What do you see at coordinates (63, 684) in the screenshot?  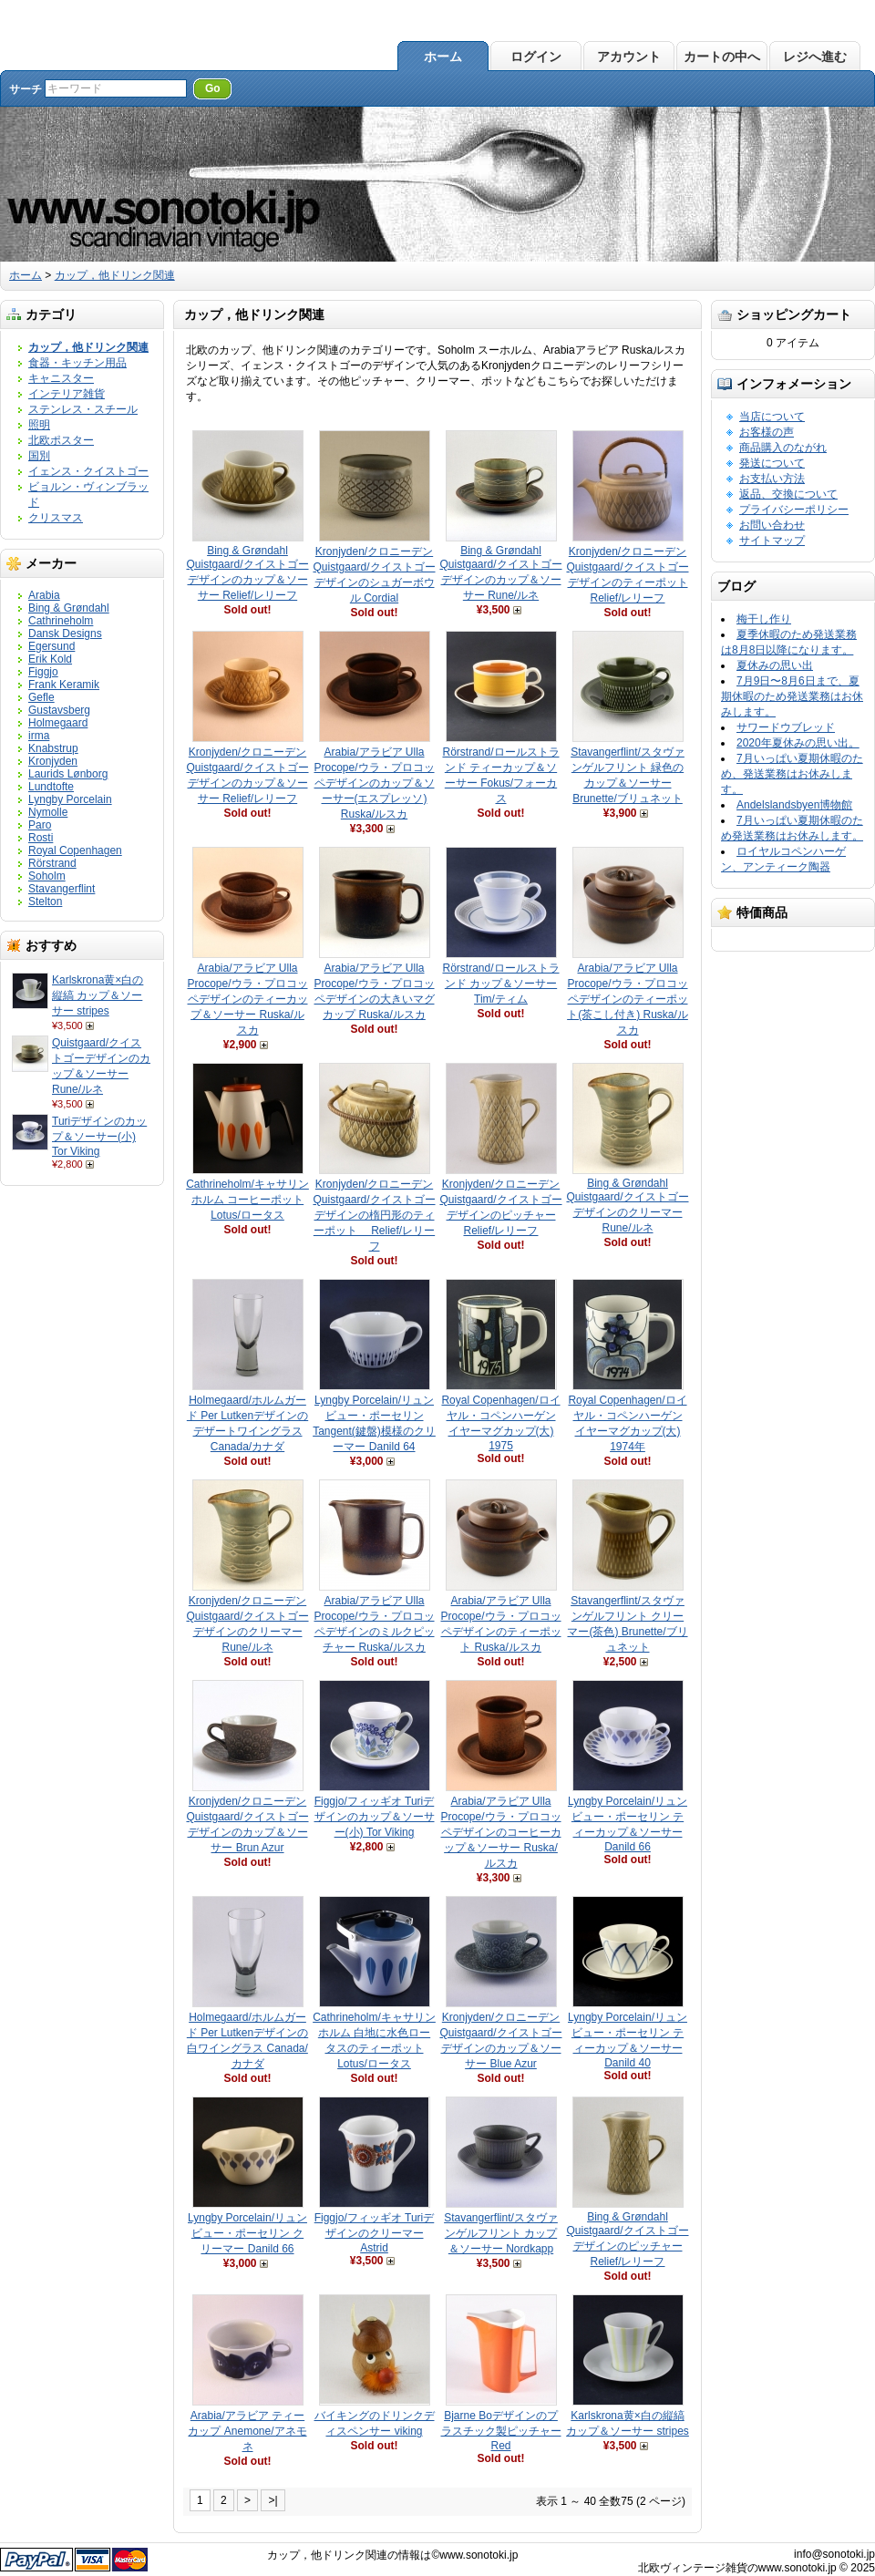 I see `Frank Keramik` at bounding box center [63, 684].